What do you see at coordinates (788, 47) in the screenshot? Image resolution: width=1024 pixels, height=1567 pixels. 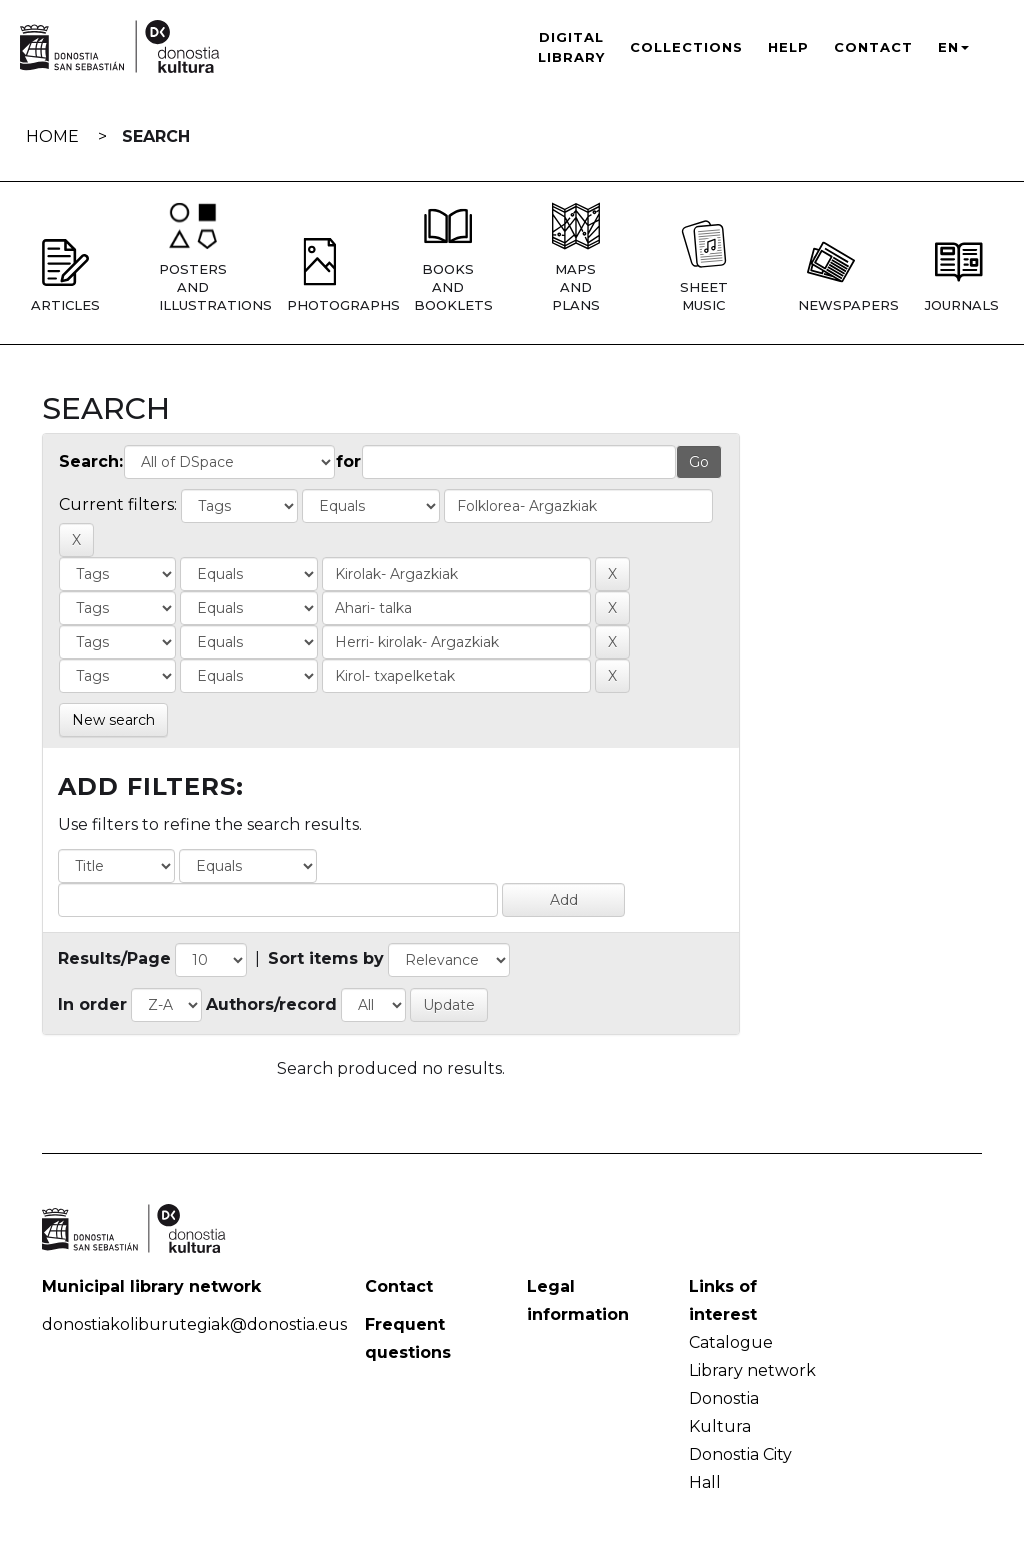 I see `Help` at bounding box center [788, 47].